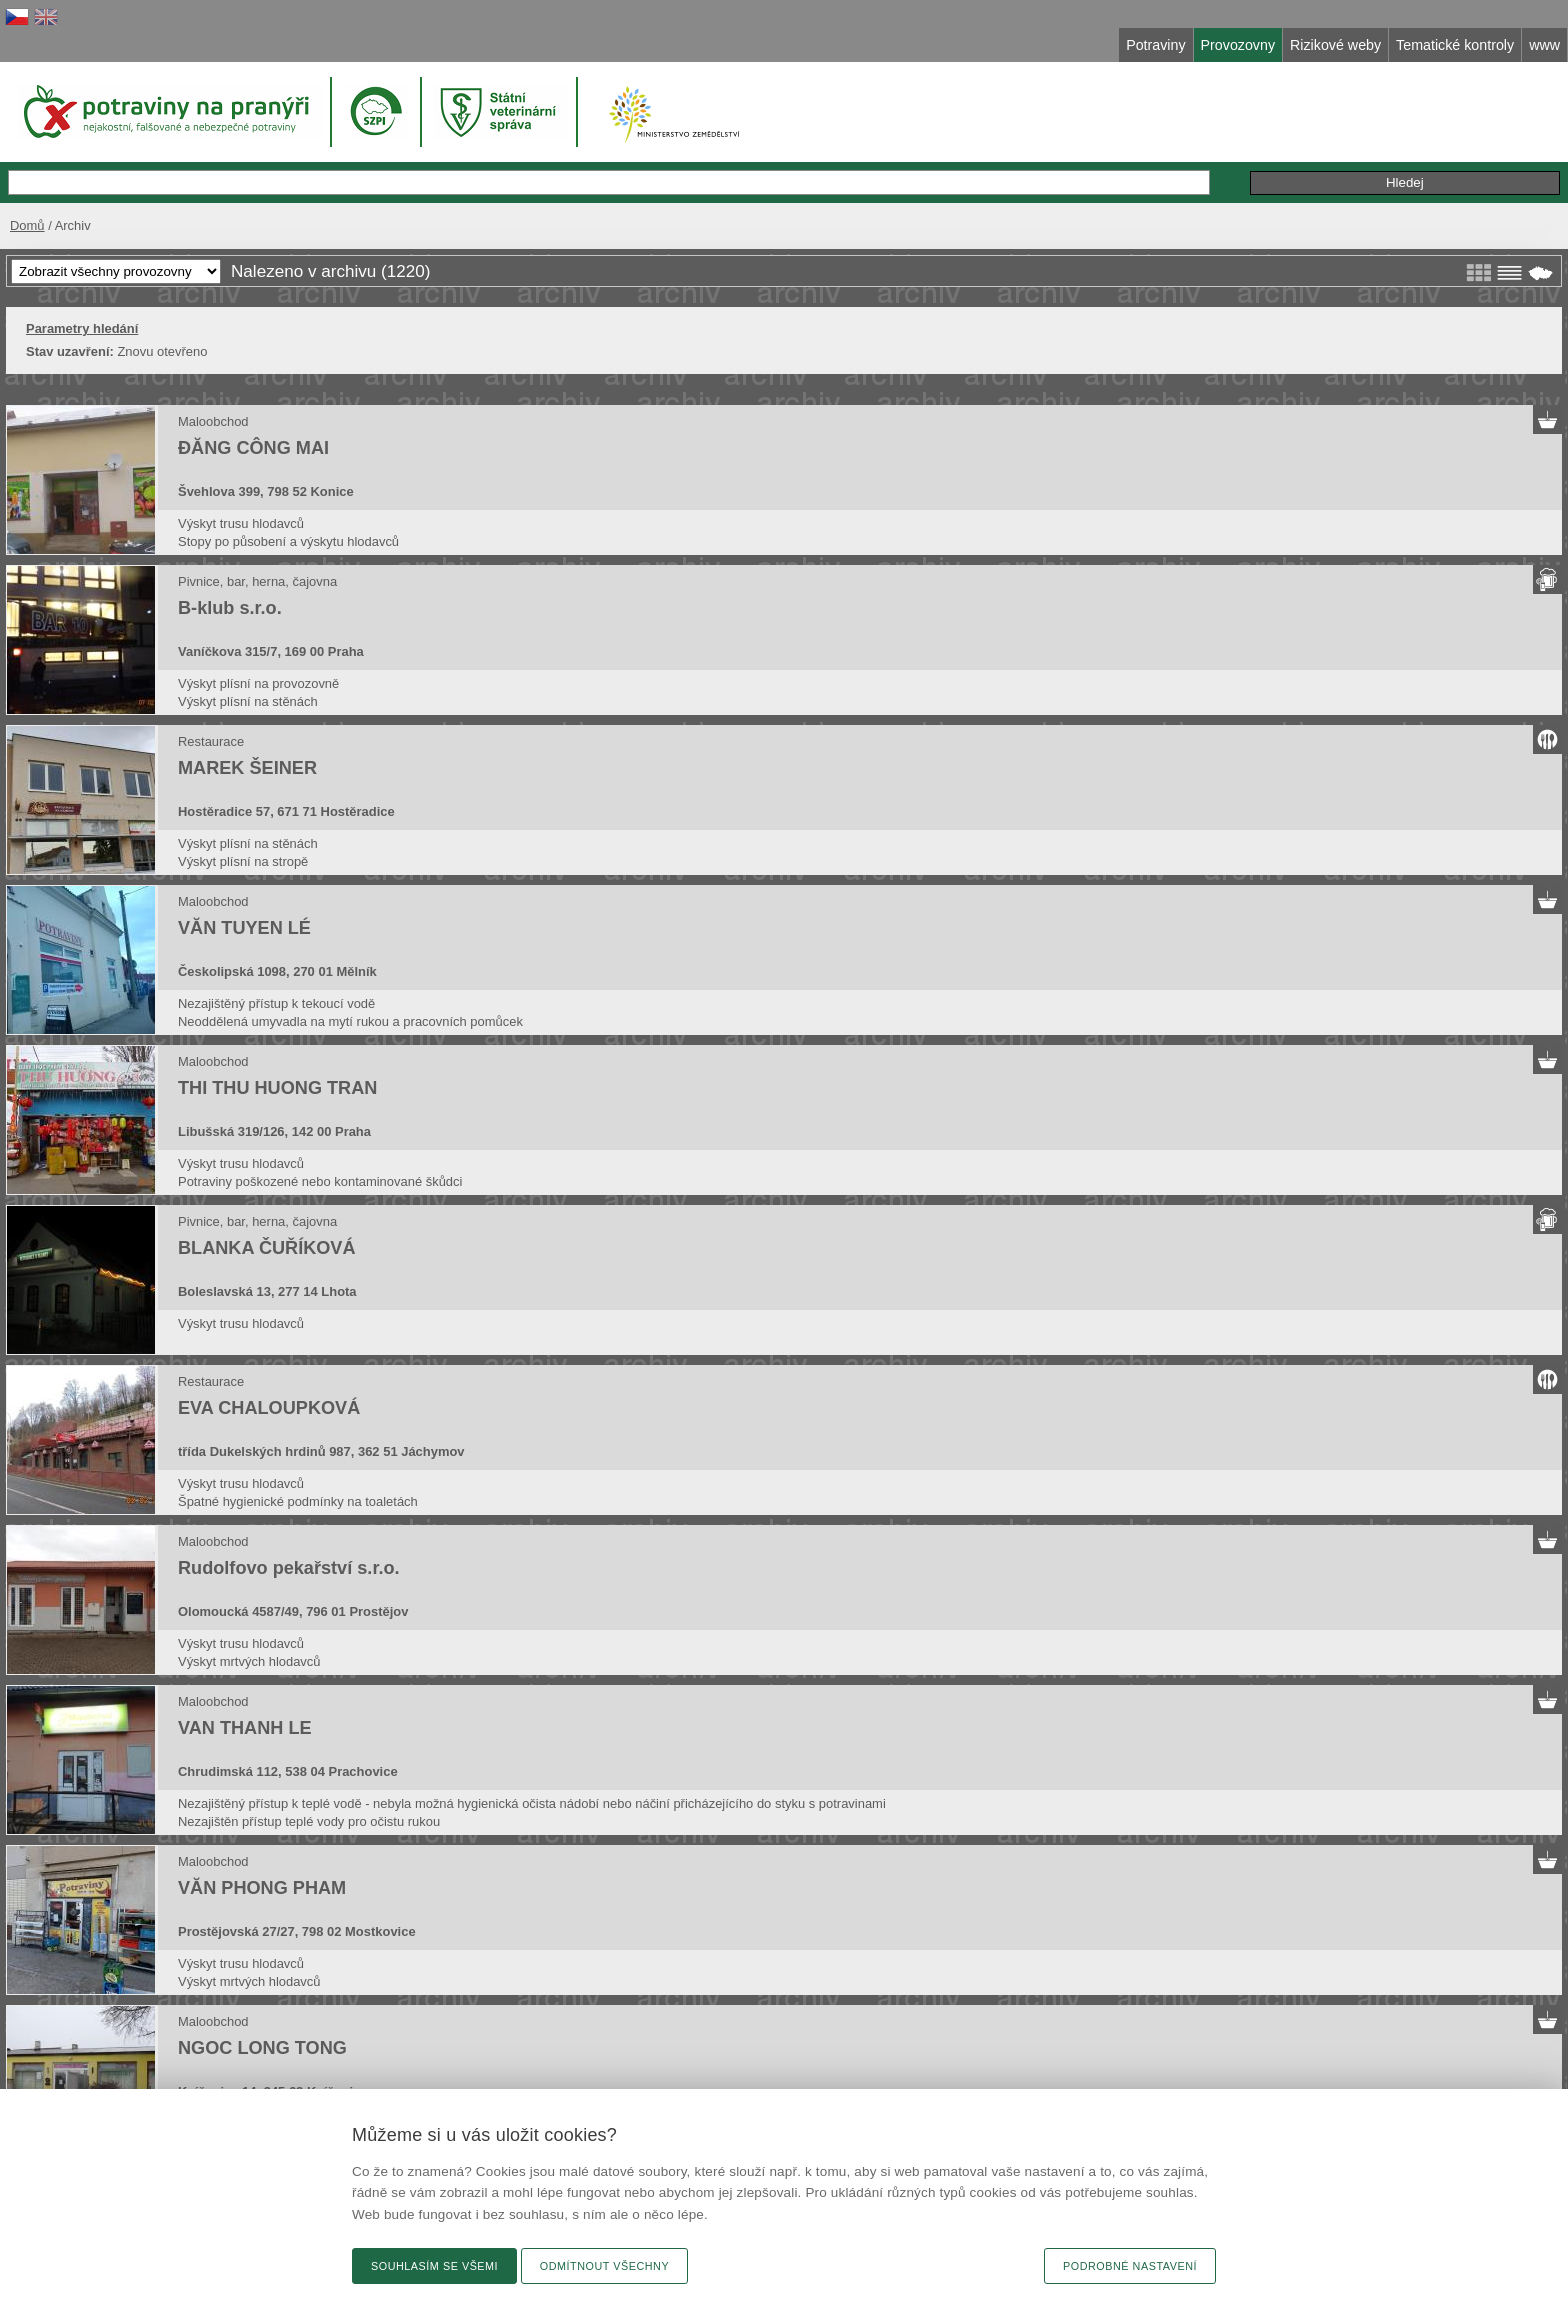 This screenshot has width=1568, height=2302. What do you see at coordinates (277, 1088) in the screenshot?
I see `THI THU HUONG TRAN` at bounding box center [277, 1088].